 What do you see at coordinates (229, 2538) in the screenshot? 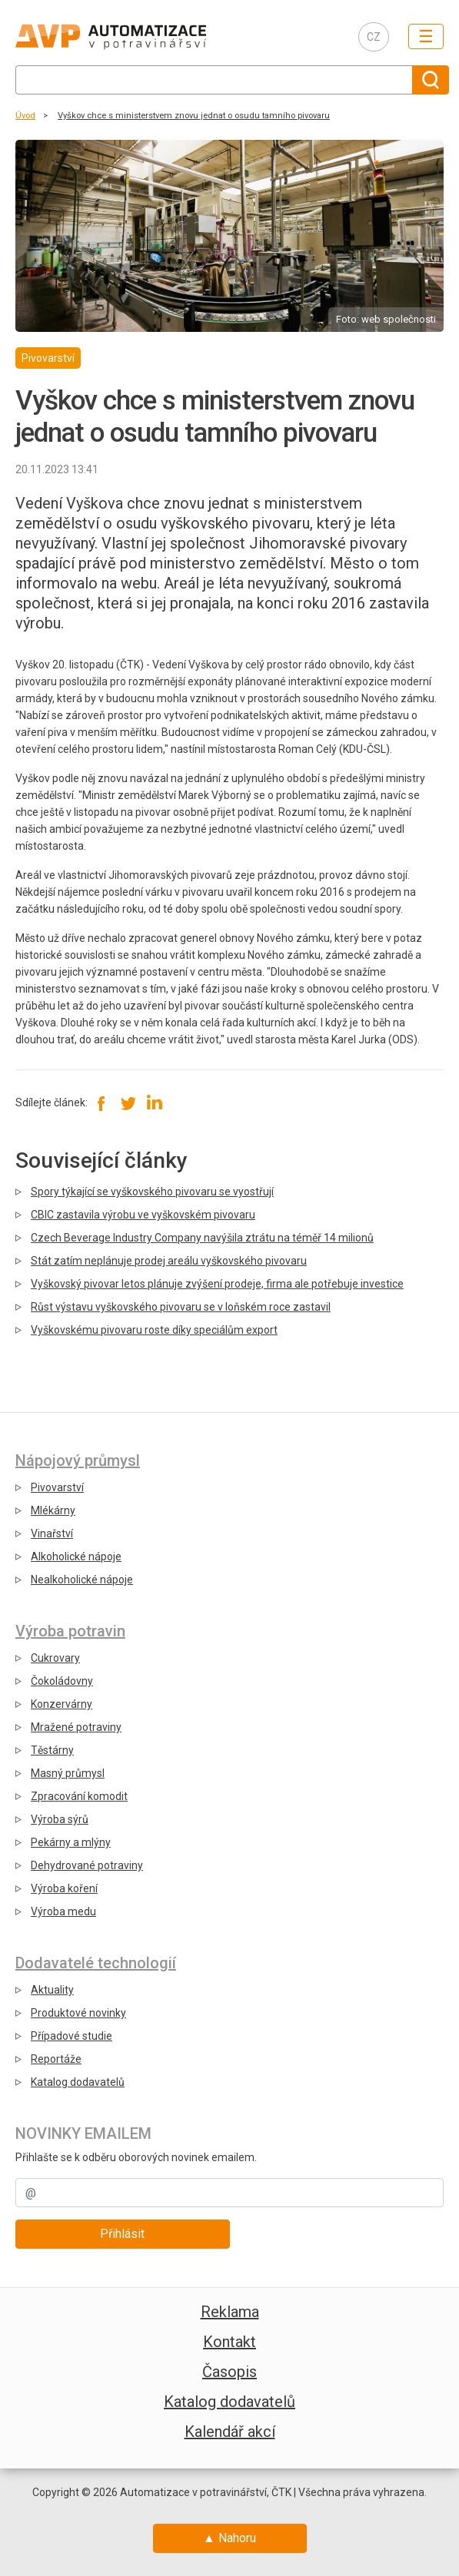
I see `▲ Nahoru` at bounding box center [229, 2538].